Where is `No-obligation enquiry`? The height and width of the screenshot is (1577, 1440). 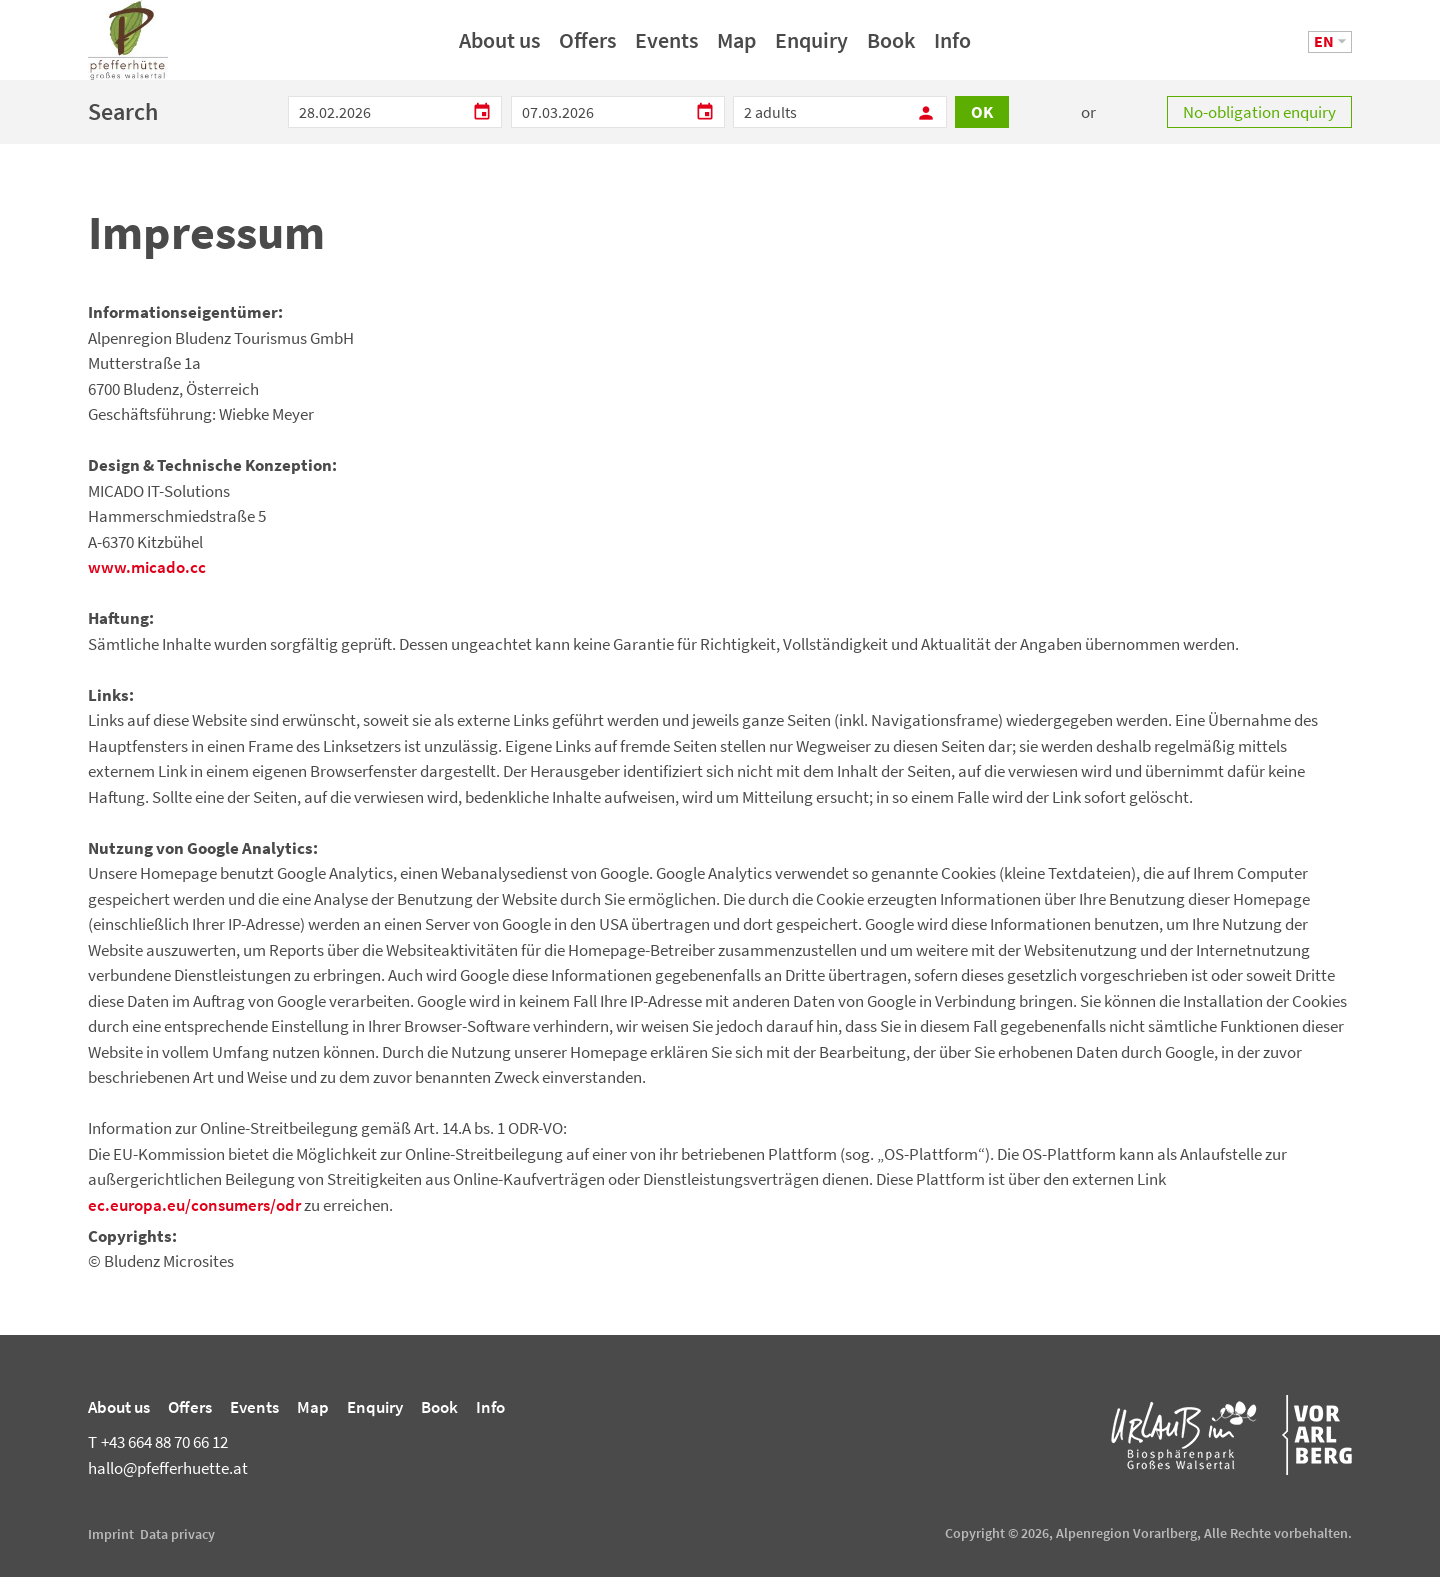
No-obligation enquiry is located at coordinates (1259, 112).